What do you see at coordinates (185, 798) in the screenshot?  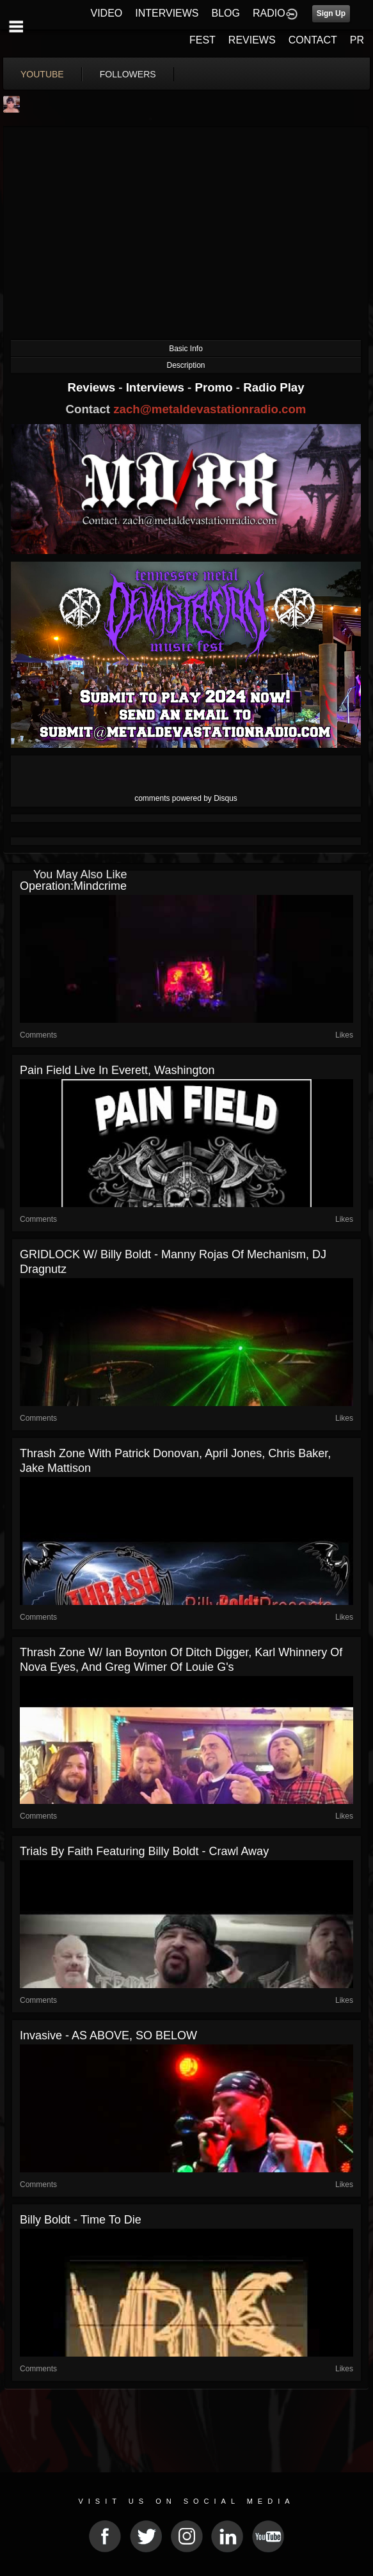 I see `comments powered by` at bounding box center [185, 798].